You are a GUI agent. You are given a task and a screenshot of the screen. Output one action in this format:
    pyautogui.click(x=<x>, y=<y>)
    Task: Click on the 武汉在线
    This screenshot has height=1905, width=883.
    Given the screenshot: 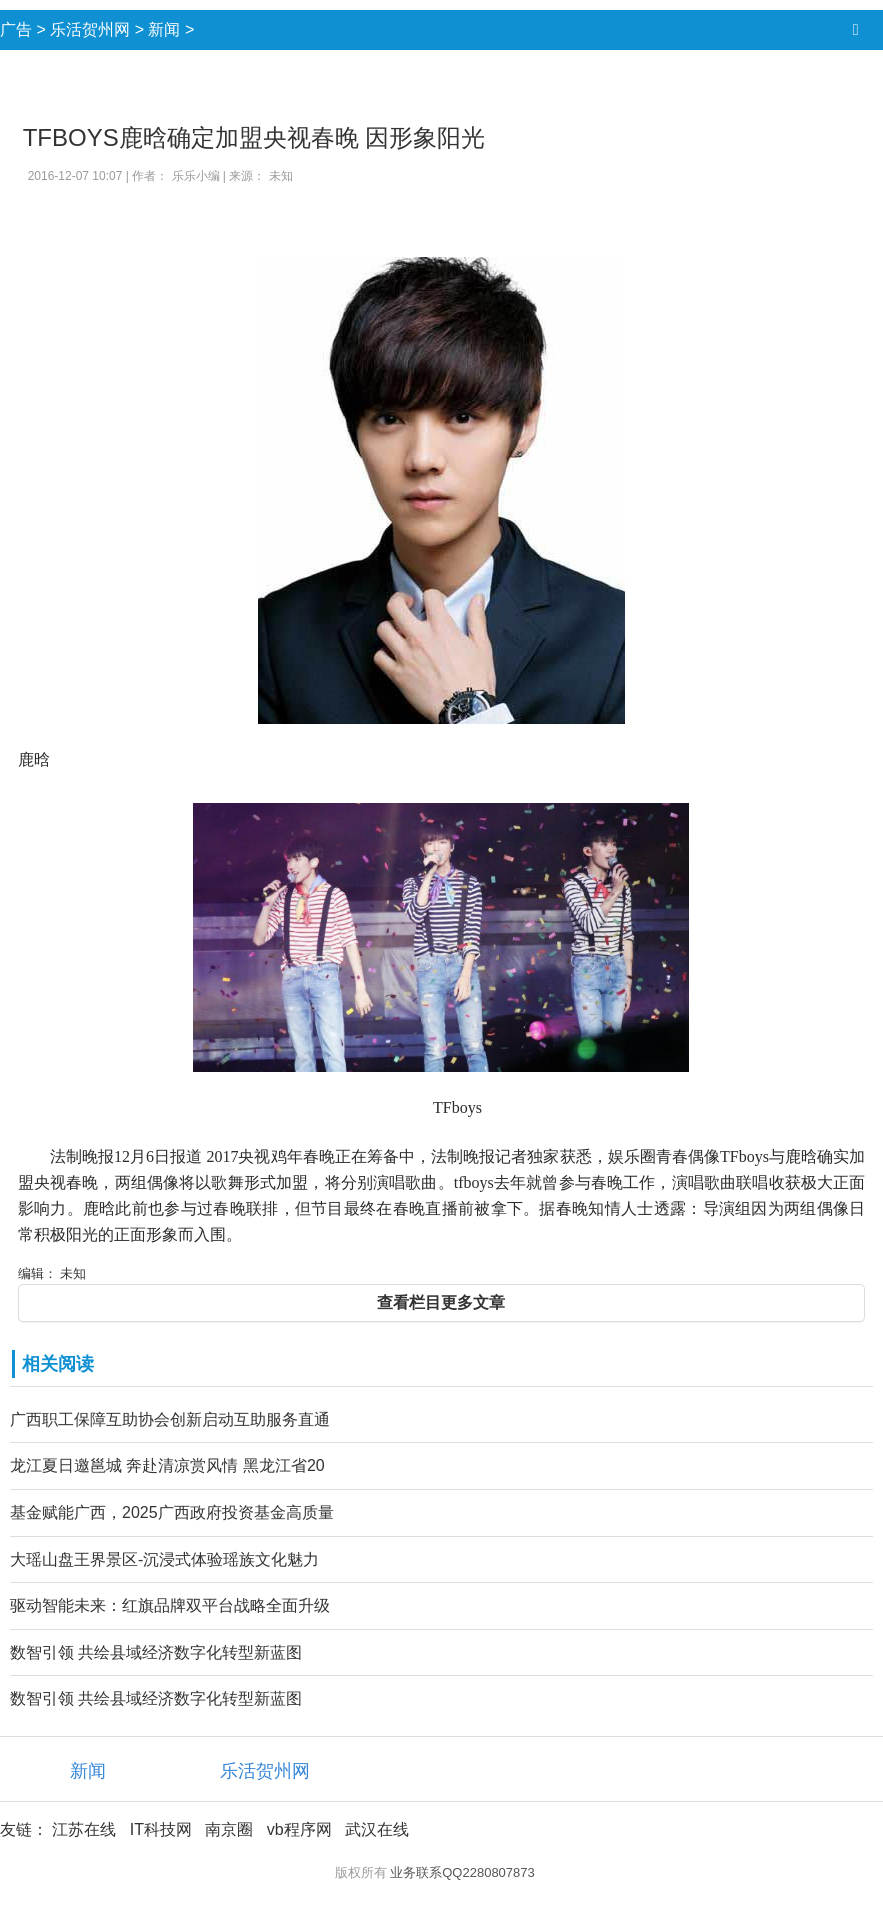 What is the action you would take?
    pyautogui.click(x=377, y=1829)
    